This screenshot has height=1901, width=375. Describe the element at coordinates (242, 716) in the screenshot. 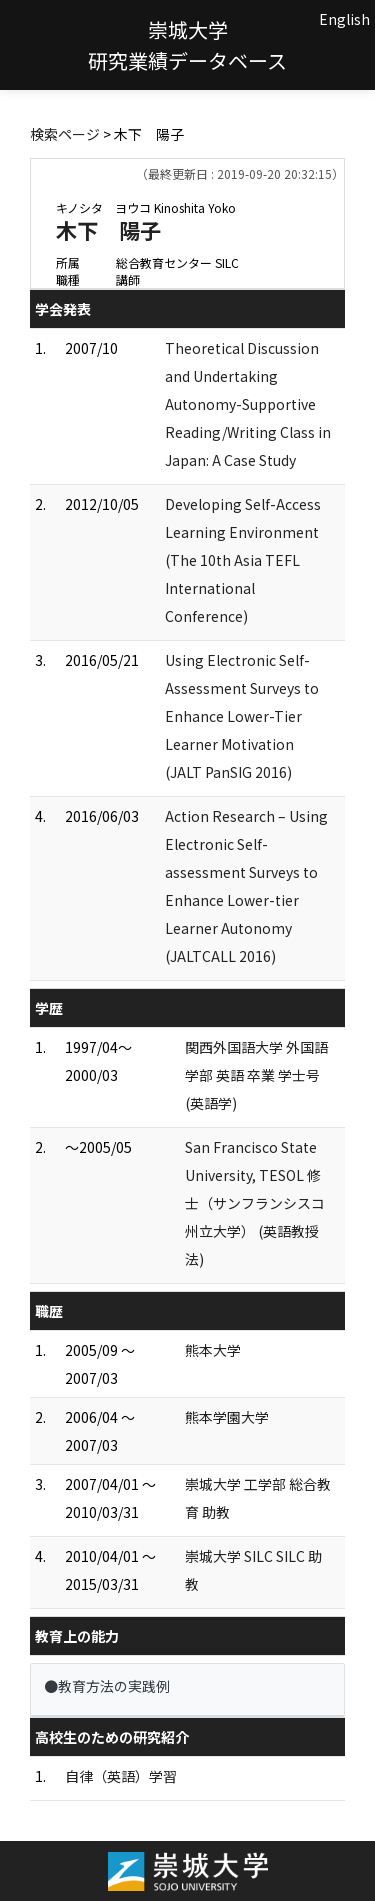

I see `Using Electronic Self-Assessment Surveys to Enhance Lower-Tier Learner Motivation (JALT PanSIG 2016)` at that location.